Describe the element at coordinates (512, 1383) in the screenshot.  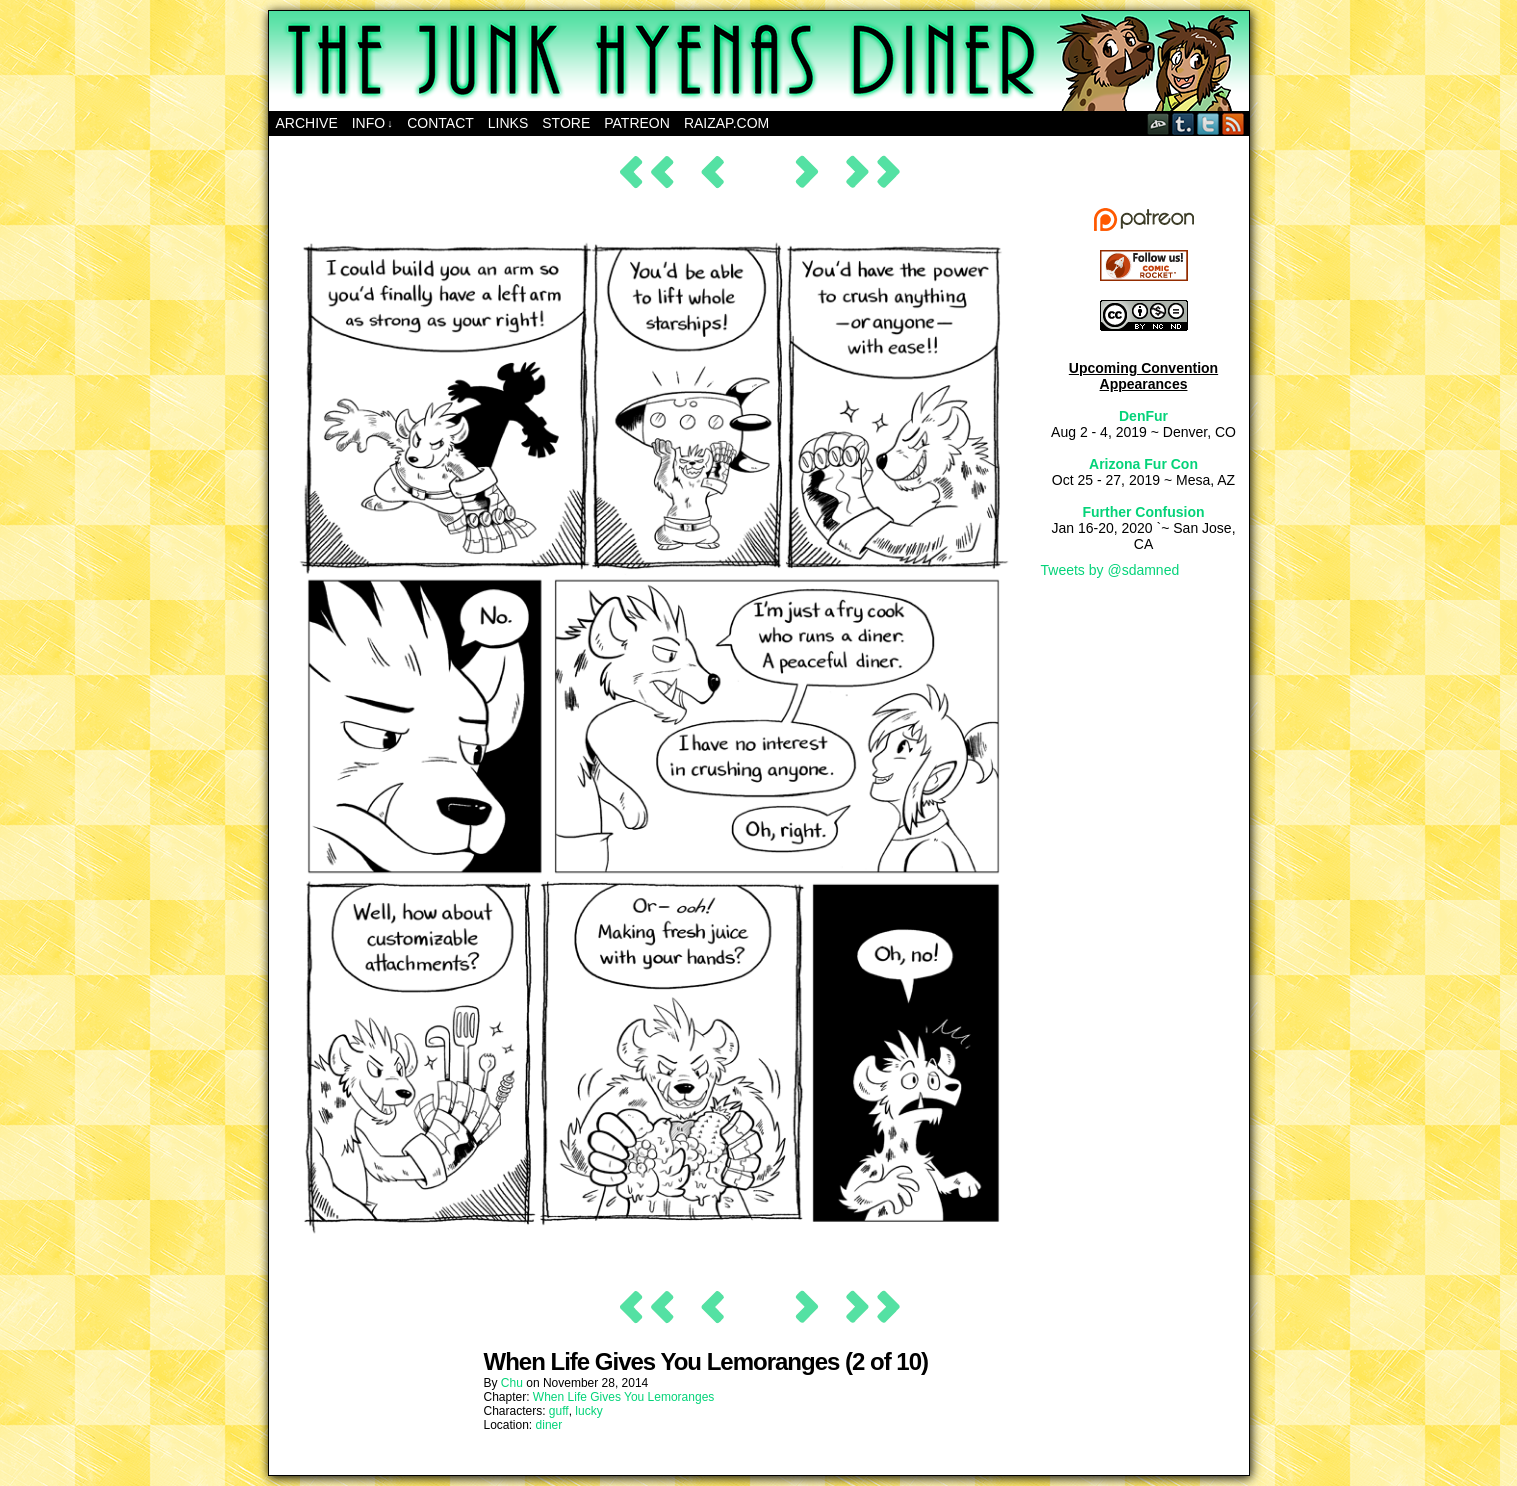
I see `Chu` at that location.